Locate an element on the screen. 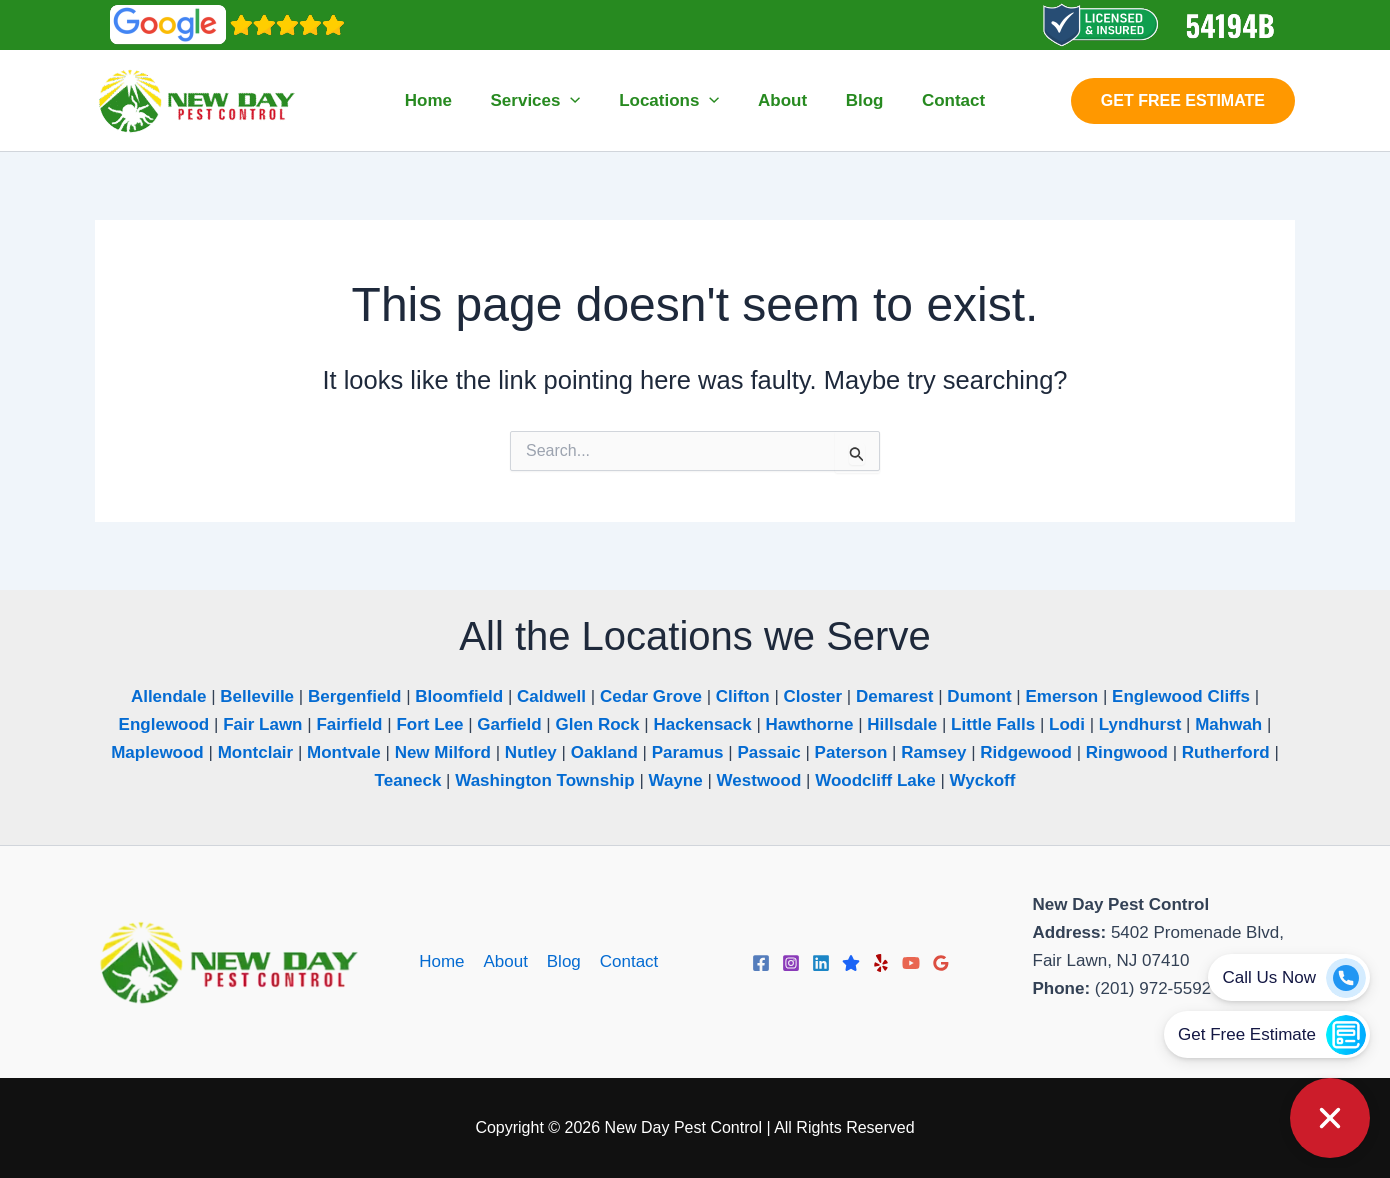  Fort Lee is located at coordinates (429, 724).